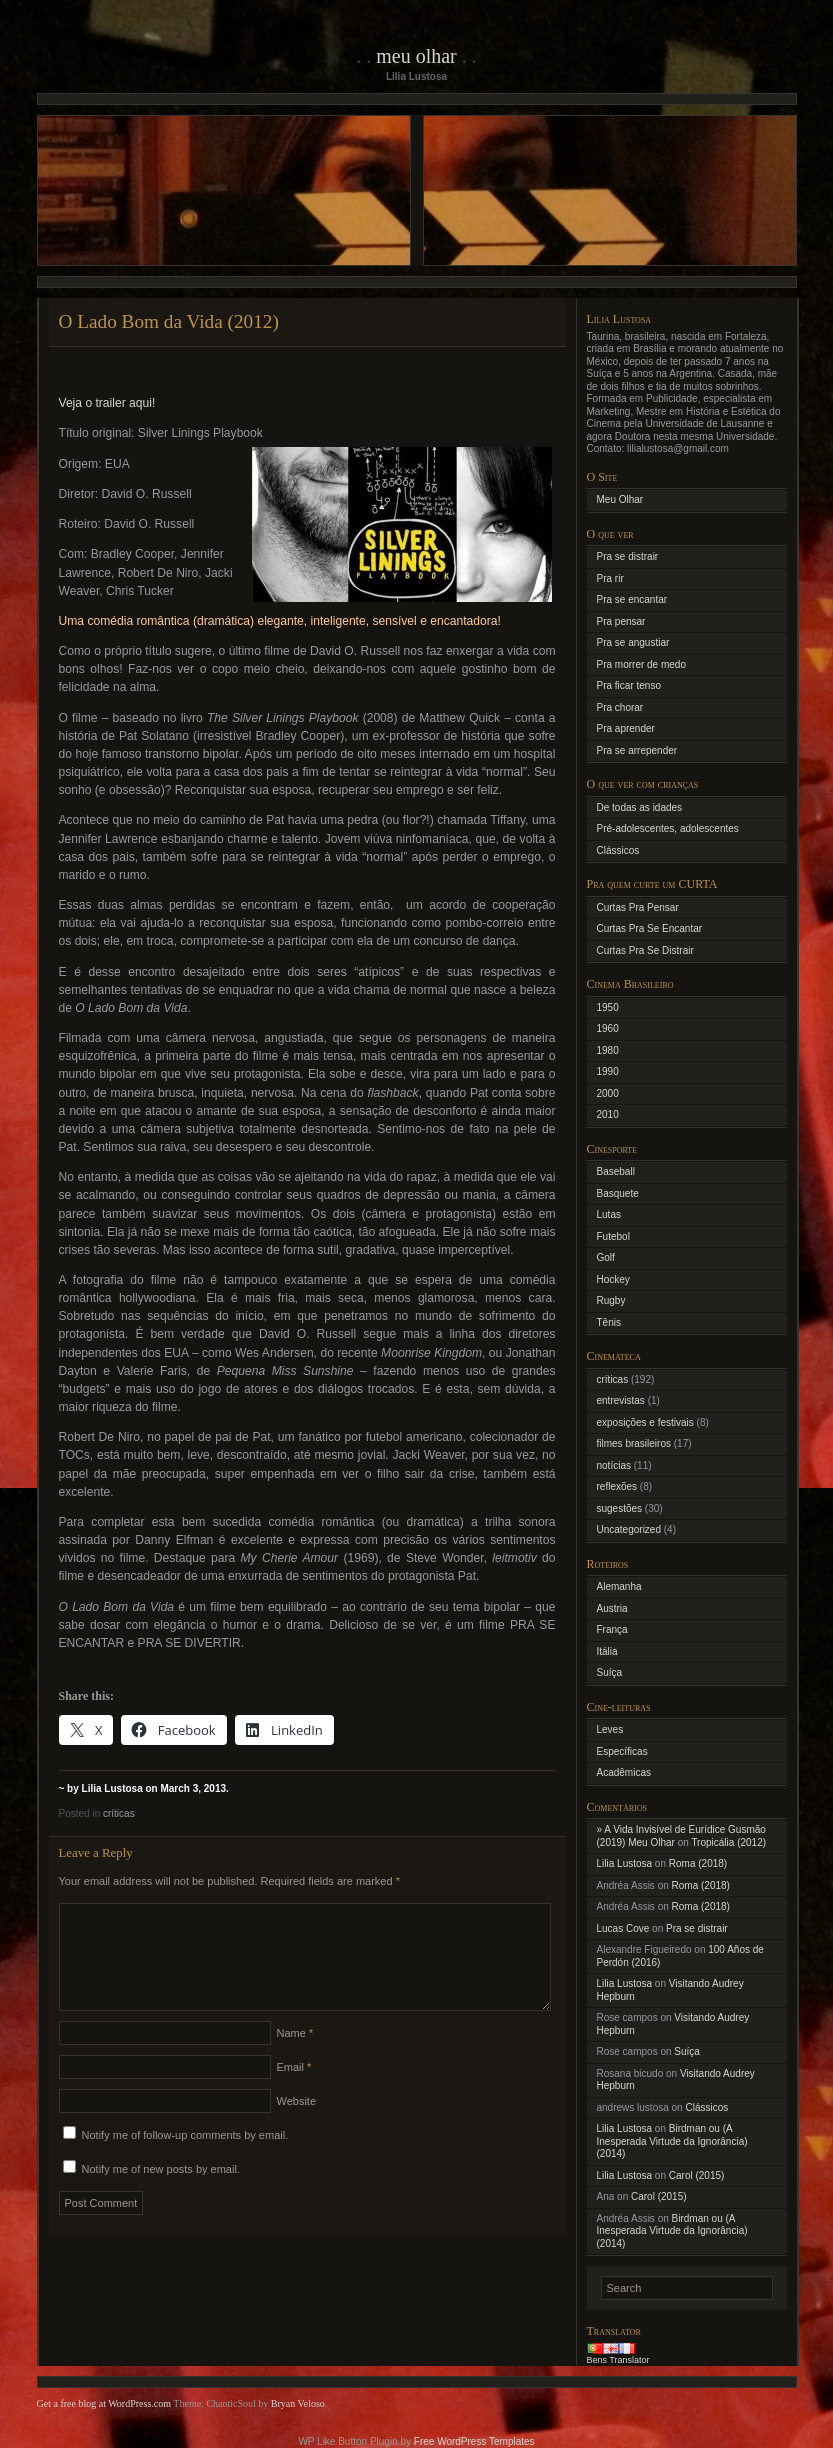 Image resolution: width=833 pixels, height=2448 pixels. Describe the element at coordinates (633, 642) in the screenshot. I see `Pra se angustiar` at that location.